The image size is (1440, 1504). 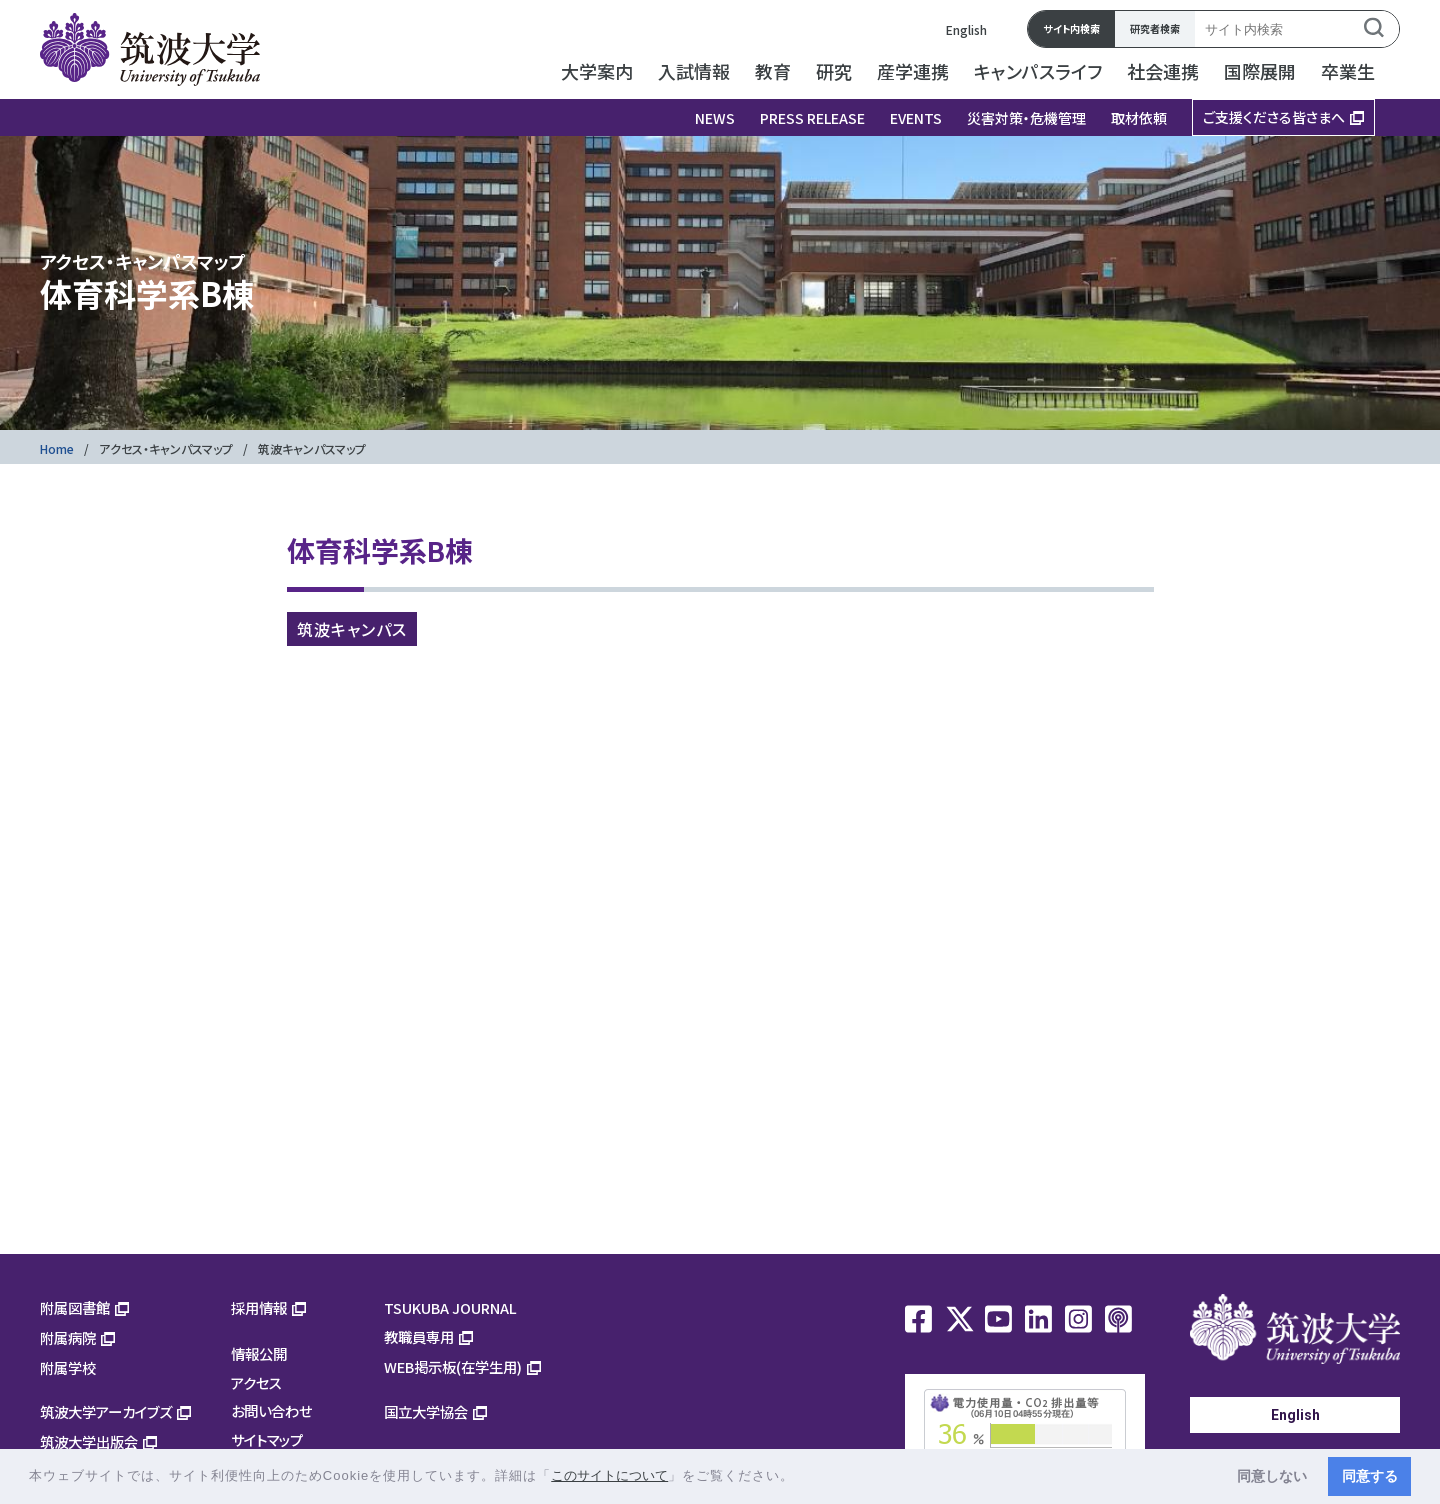 What do you see at coordinates (1139, 118) in the screenshot?
I see `取材依頼` at bounding box center [1139, 118].